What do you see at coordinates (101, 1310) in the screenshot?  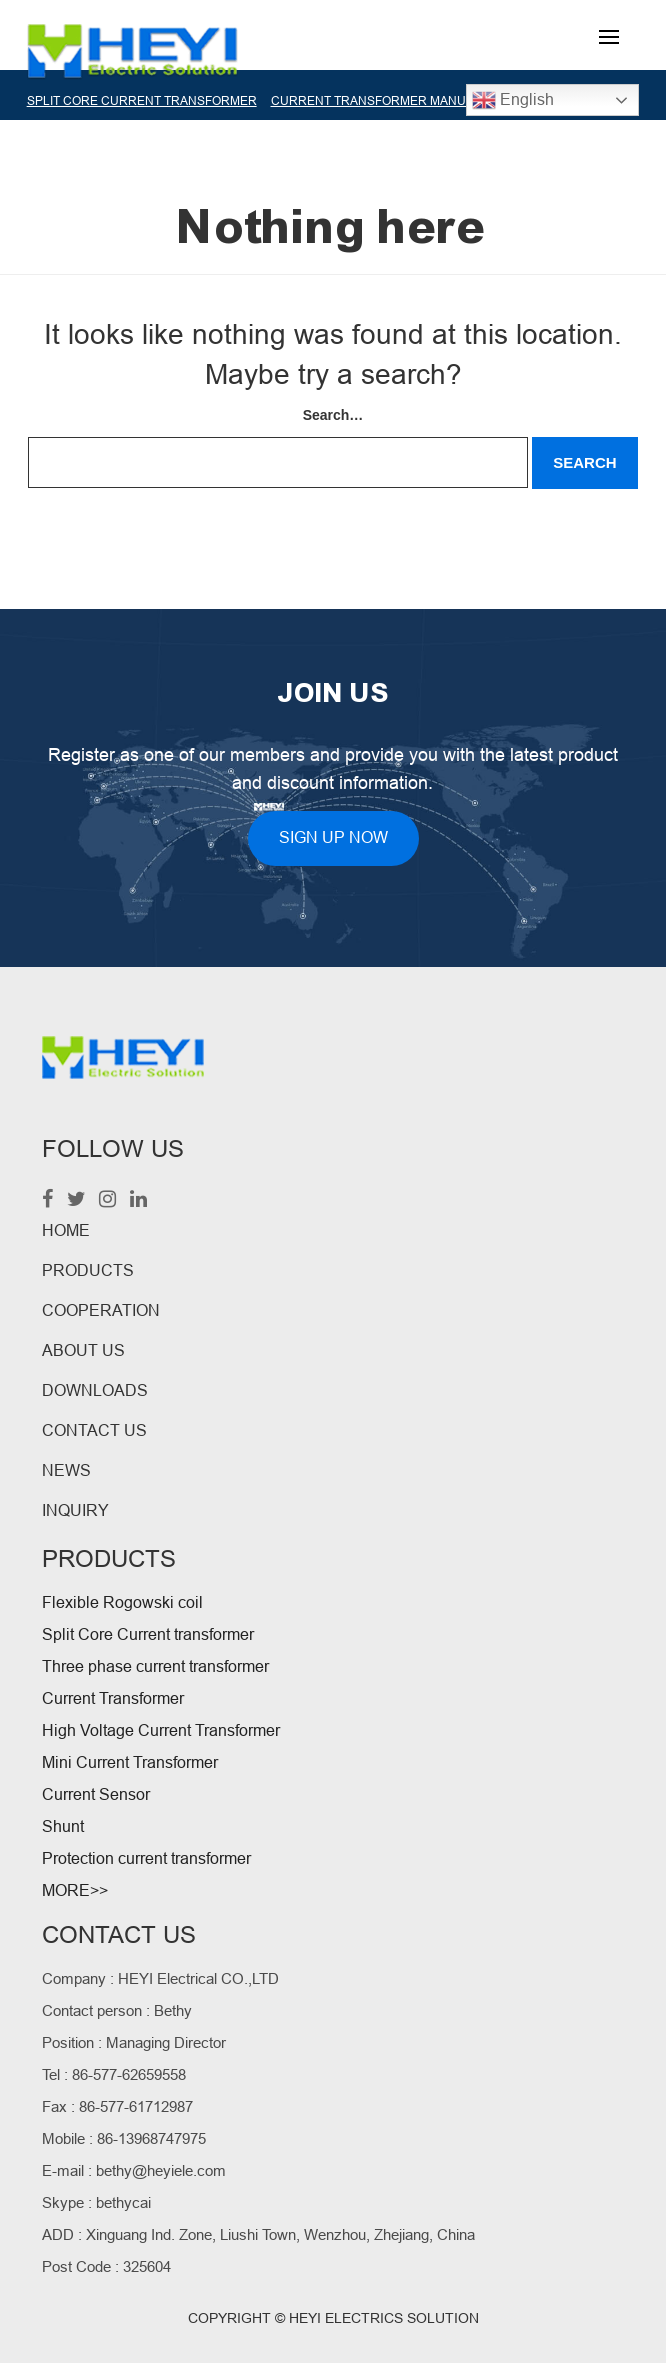 I see `COOPERATION` at bounding box center [101, 1310].